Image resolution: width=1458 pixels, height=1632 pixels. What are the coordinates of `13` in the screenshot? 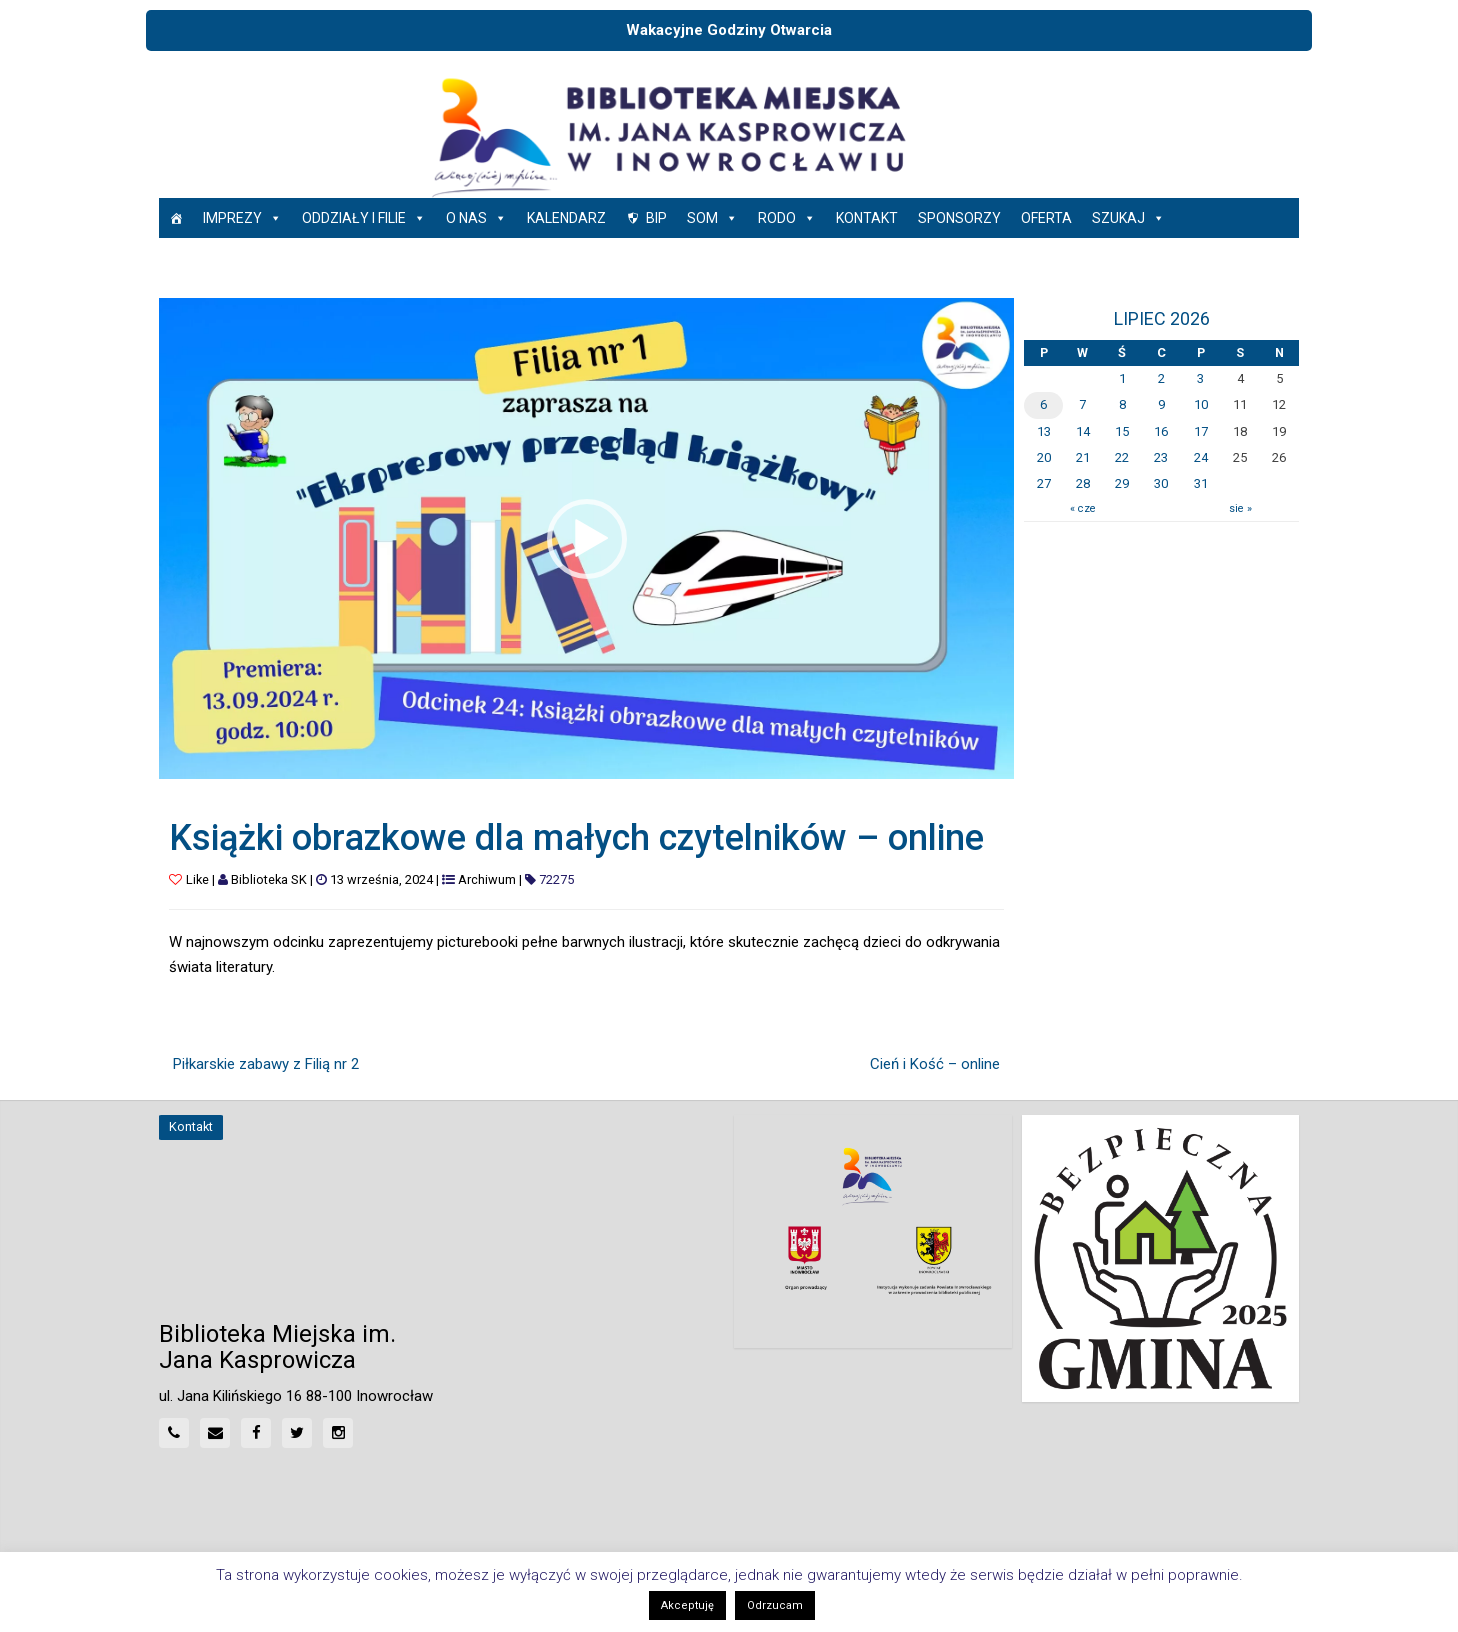 It's located at (1044, 431).